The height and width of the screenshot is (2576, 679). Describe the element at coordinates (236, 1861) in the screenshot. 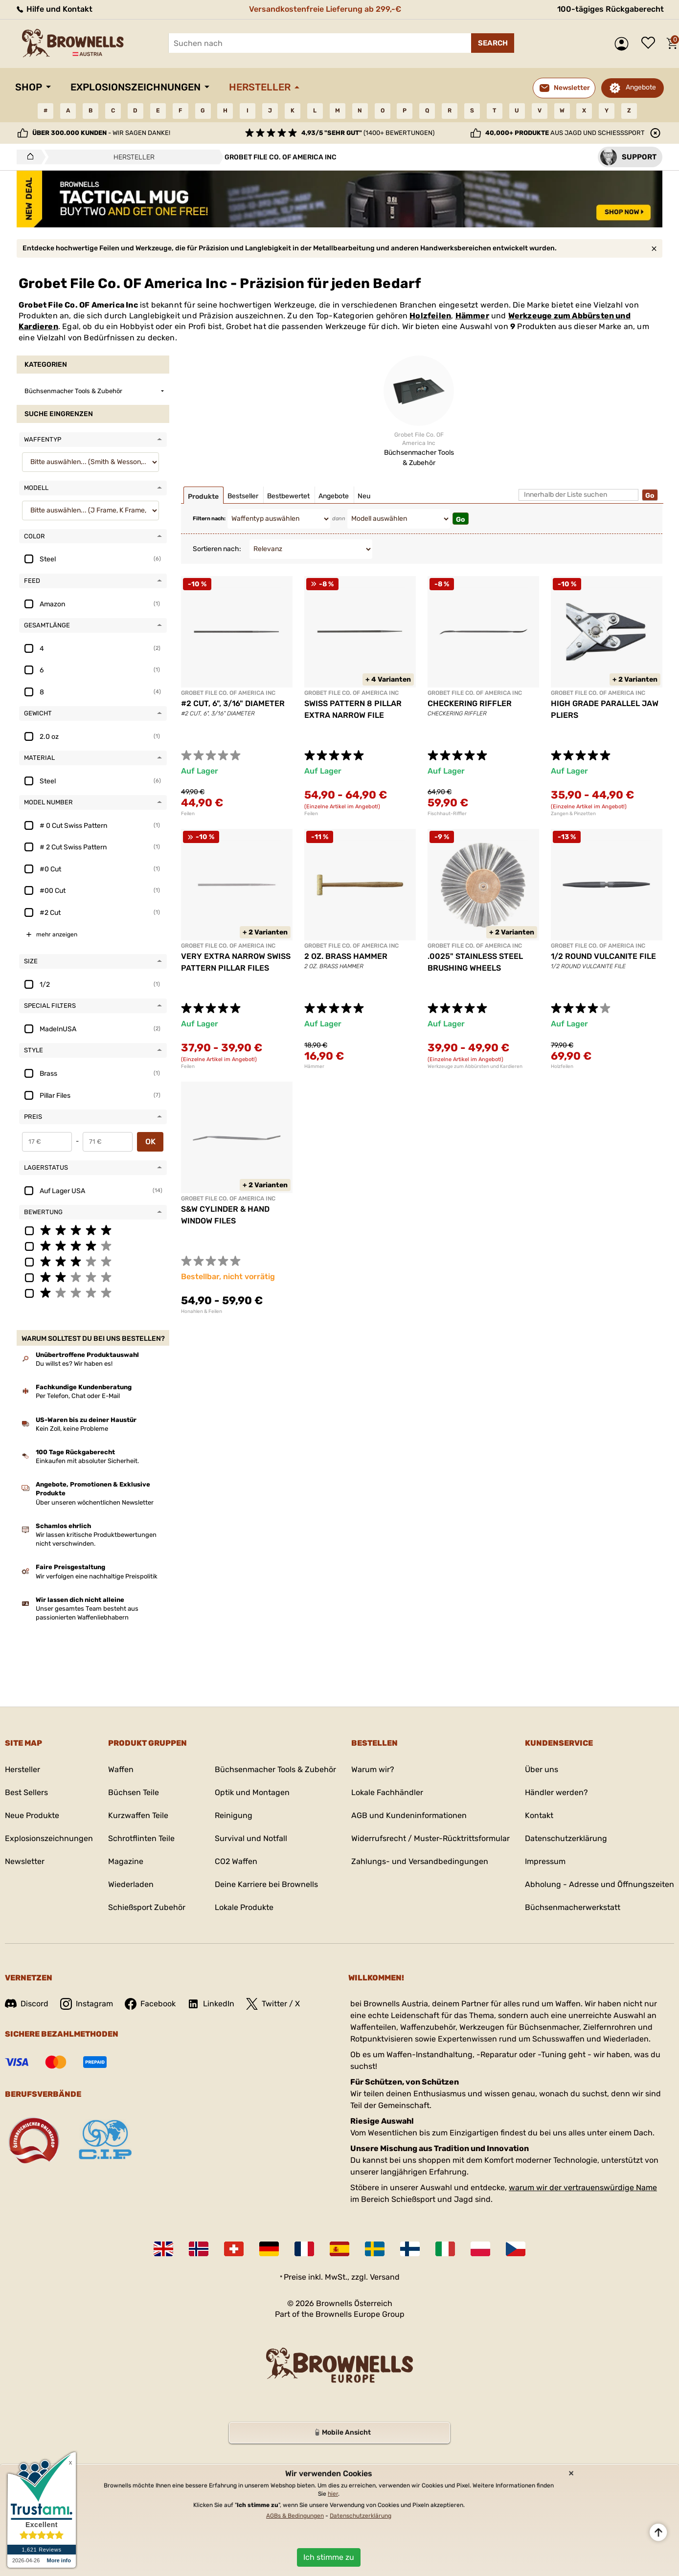

I see `CO2 Waffen` at that location.